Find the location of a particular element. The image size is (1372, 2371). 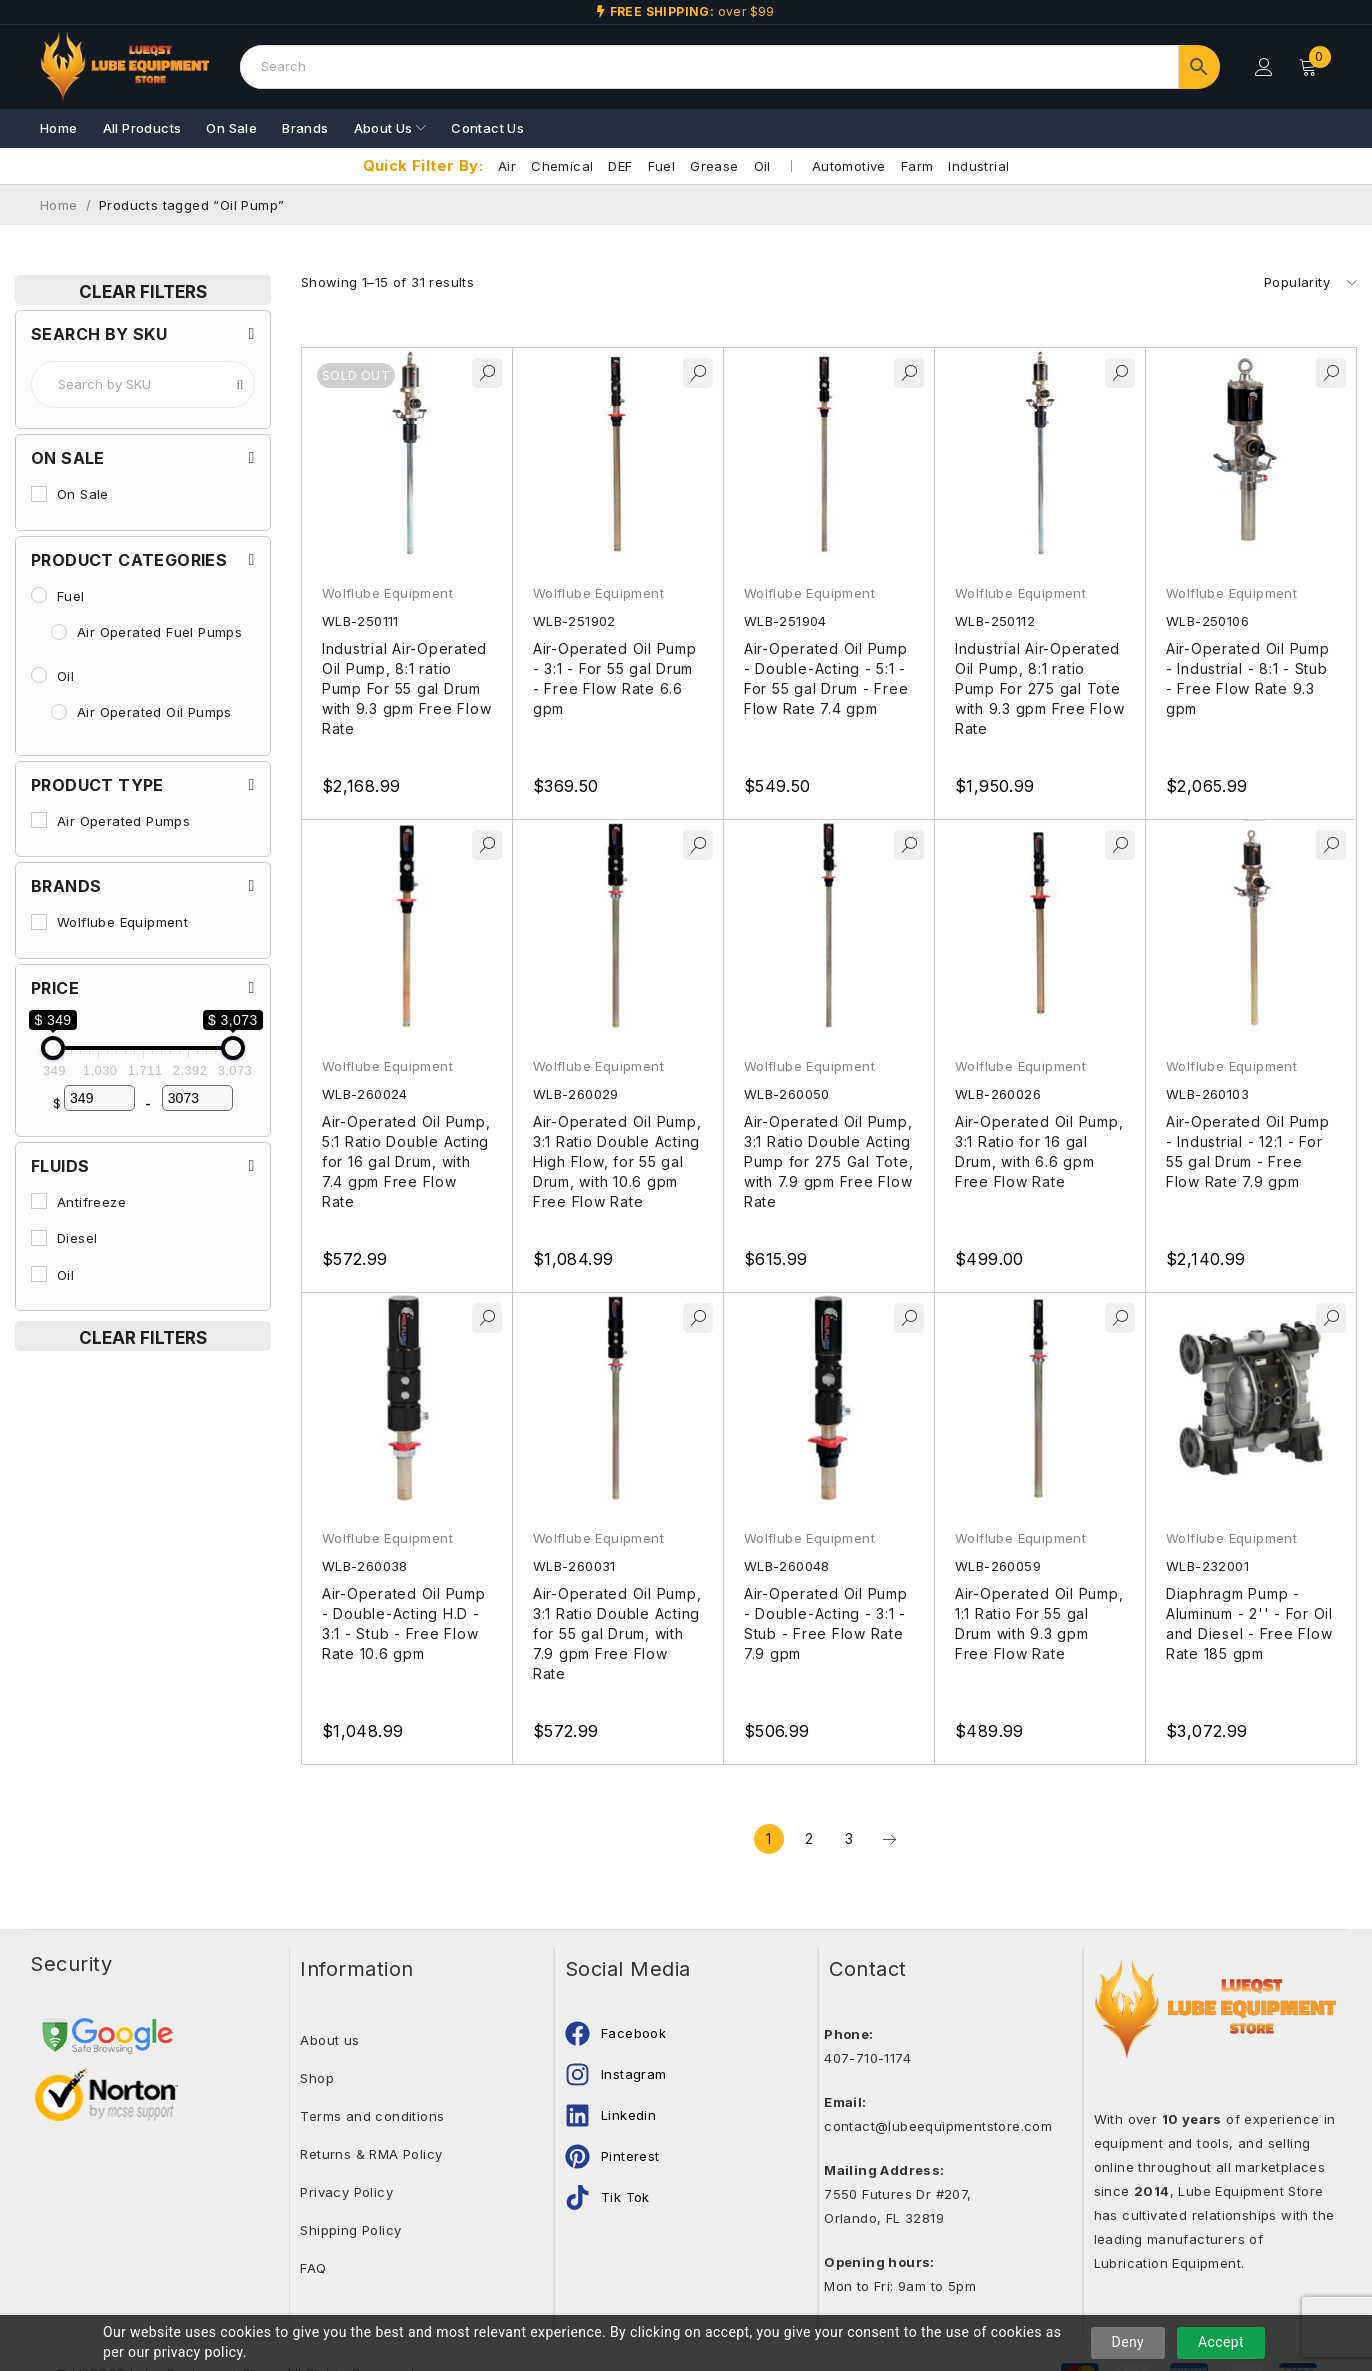

2 [Page 2] is located at coordinates (809, 1838).